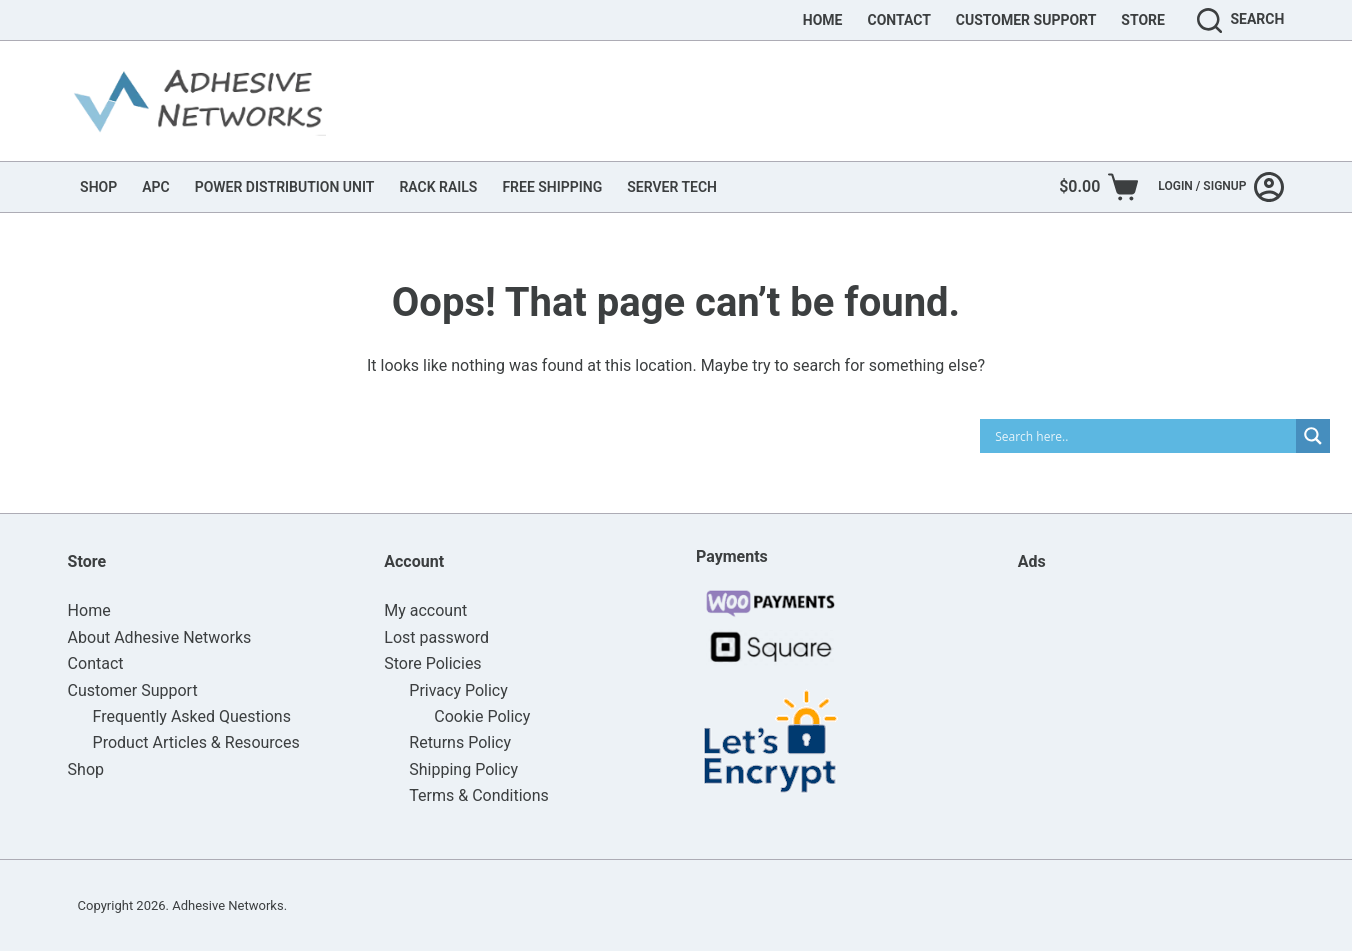  Describe the element at coordinates (1240, 20) in the screenshot. I see `[Search]` at that location.